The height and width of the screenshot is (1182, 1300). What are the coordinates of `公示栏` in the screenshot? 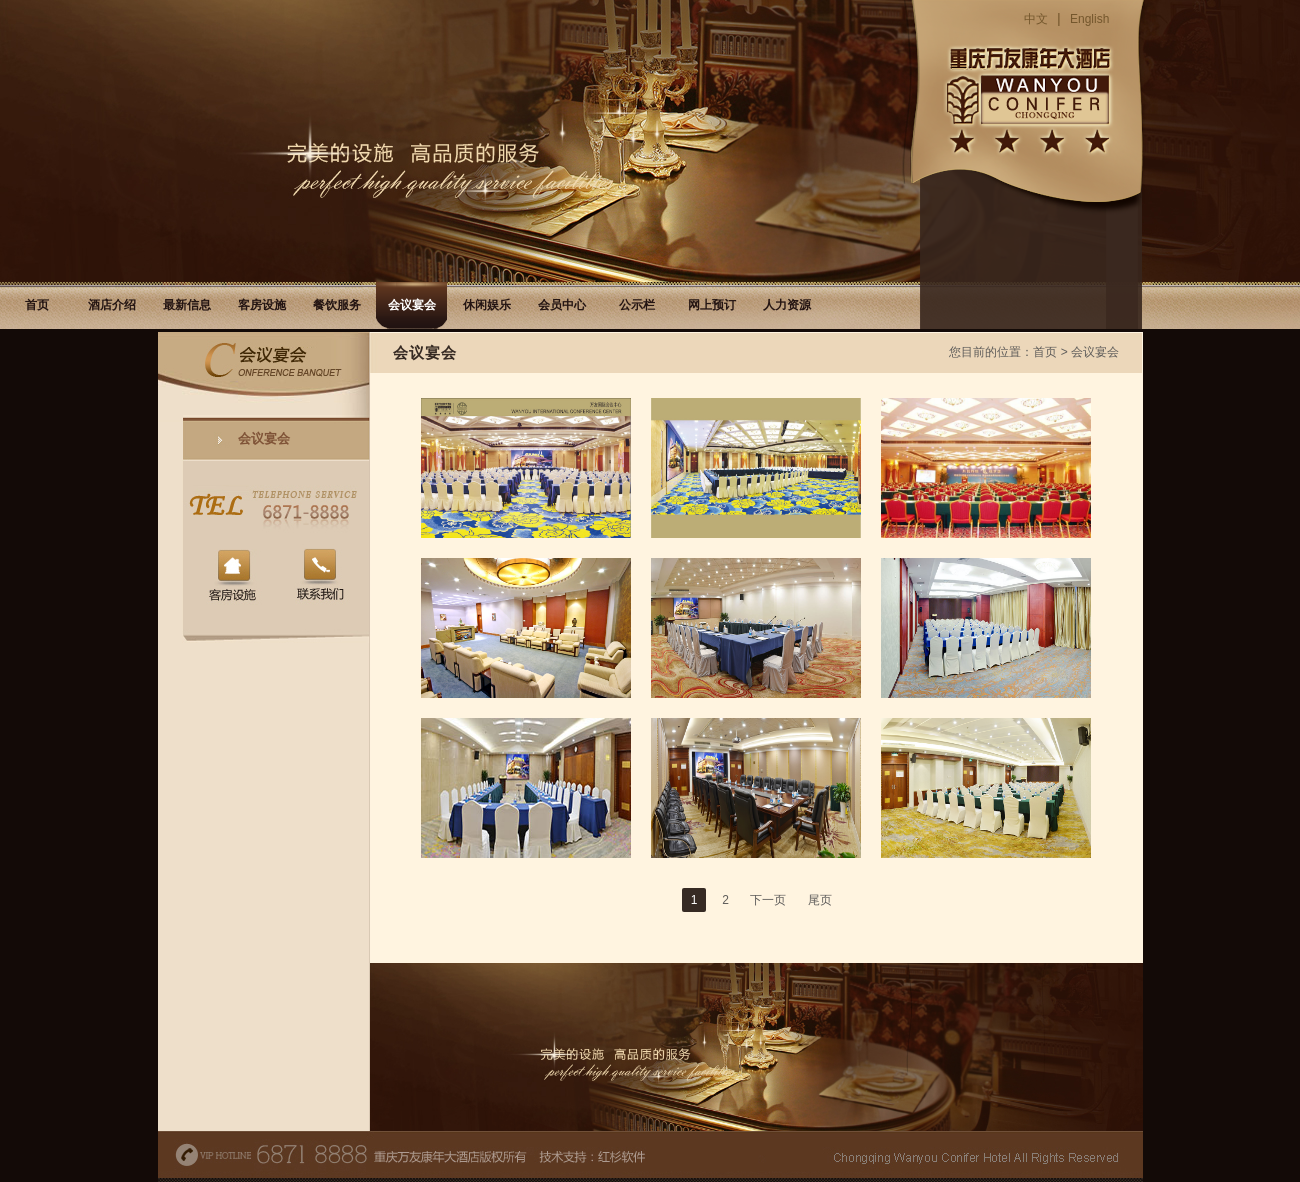 It's located at (637, 305).